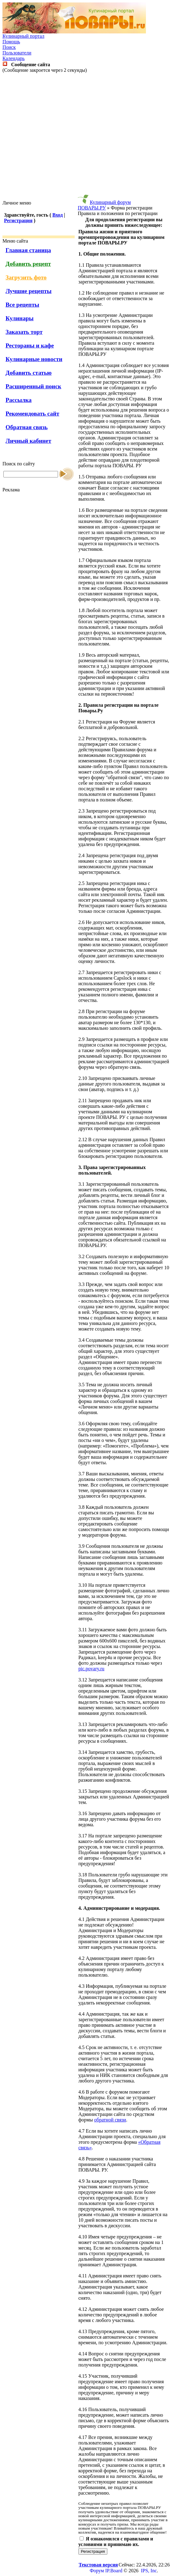 Image resolution: width=170 pixels, height=2576 pixels. What do you see at coordinates (28, 441) in the screenshot?
I see `Личный кабинет` at bounding box center [28, 441].